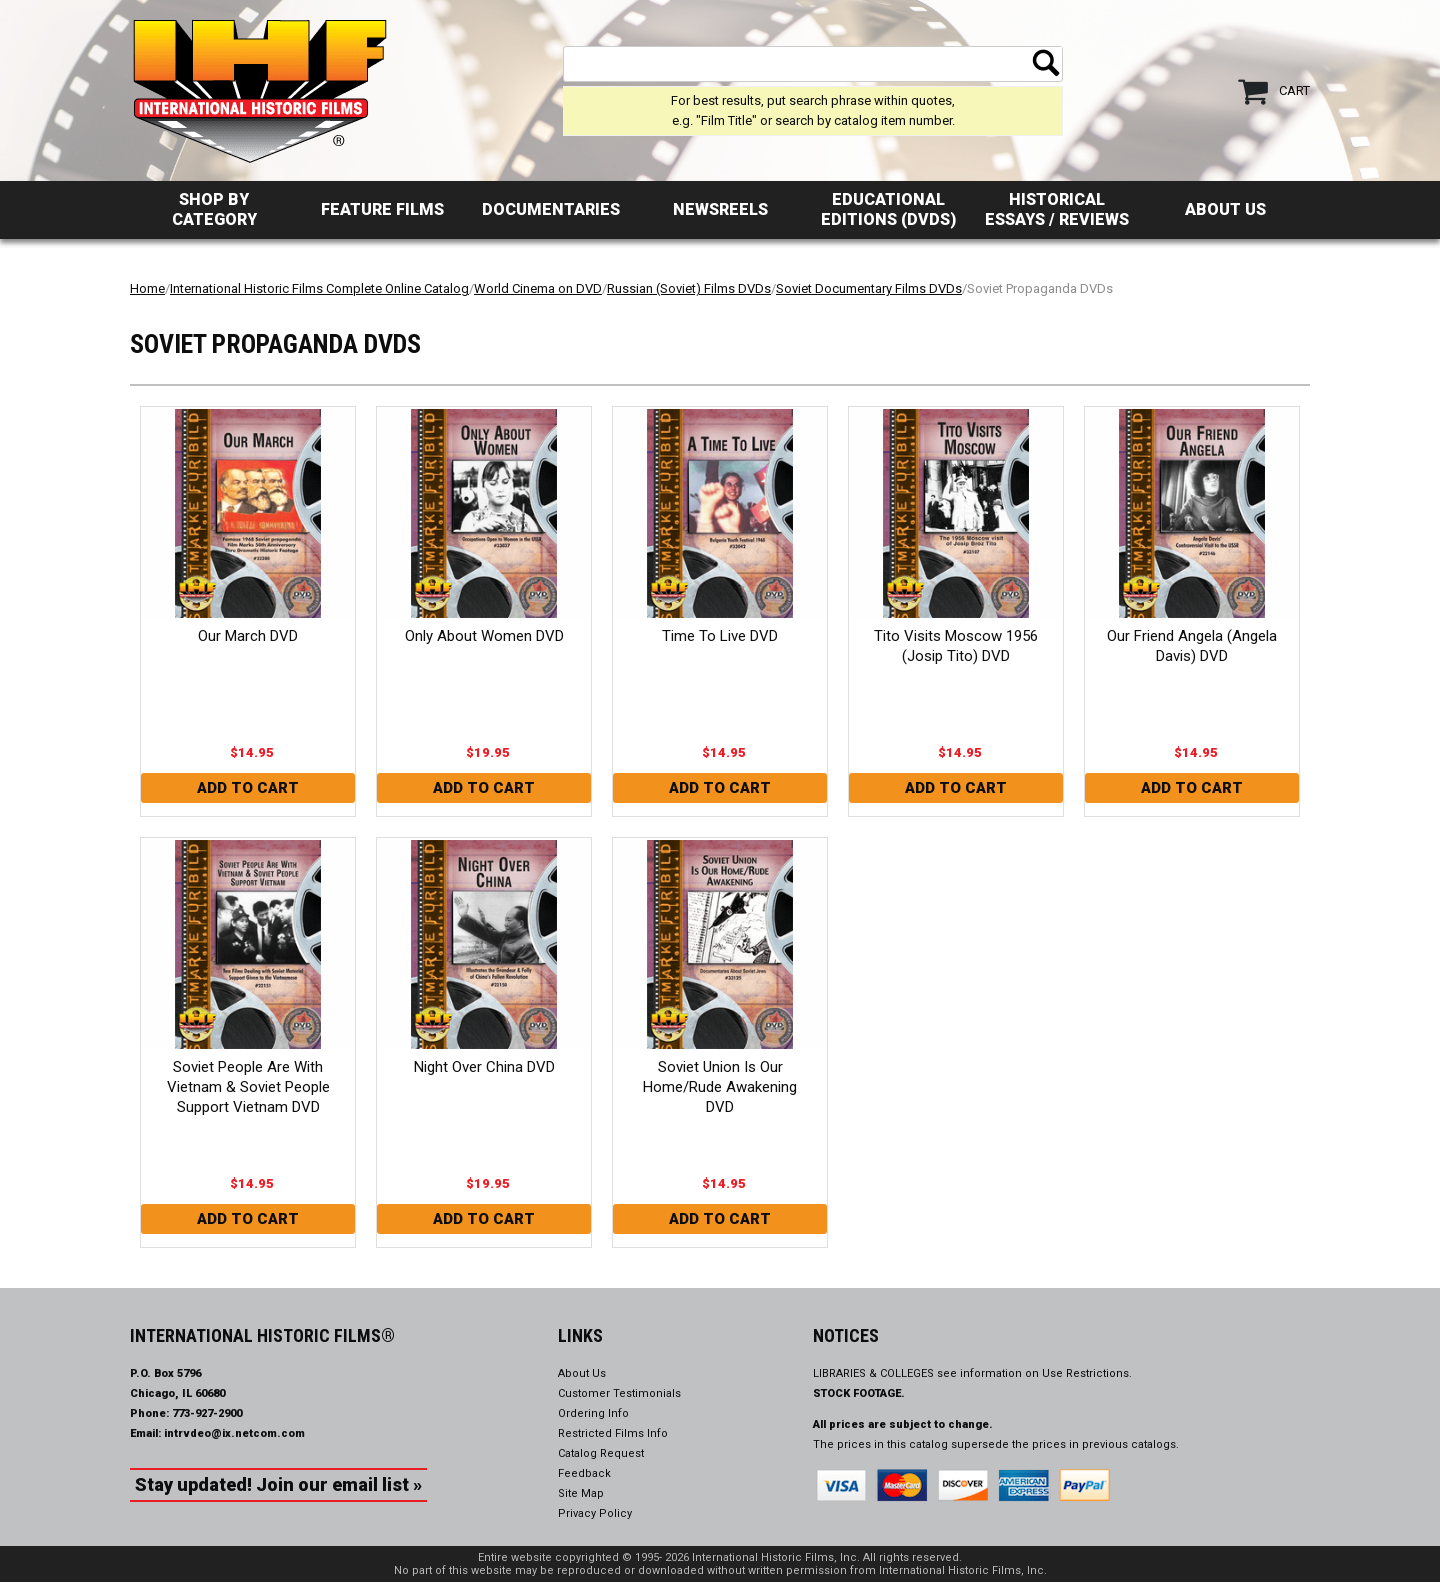 This screenshot has height=1583, width=1440. What do you see at coordinates (956, 646) in the screenshot?
I see `Tito Visits Moscow 1956 (Josip Tito) DVD` at bounding box center [956, 646].